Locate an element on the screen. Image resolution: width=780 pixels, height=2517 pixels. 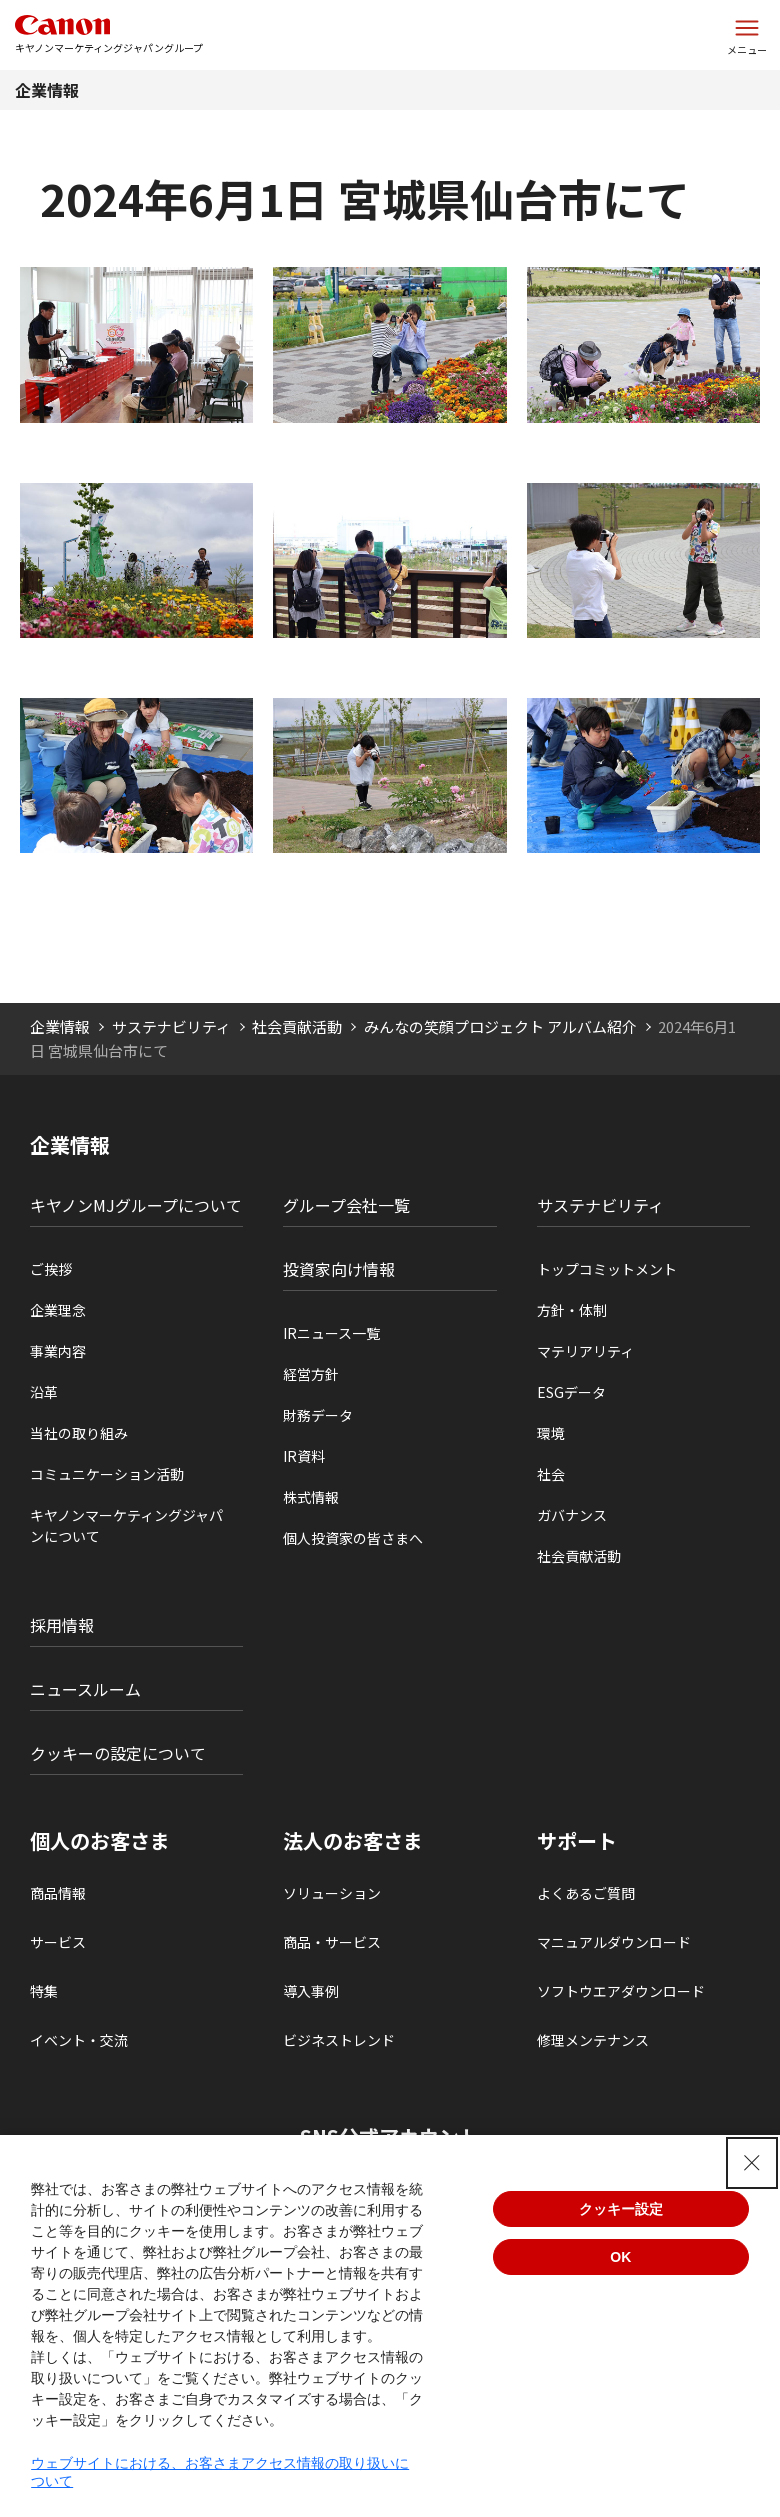
環境 is located at coordinates (551, 1433).